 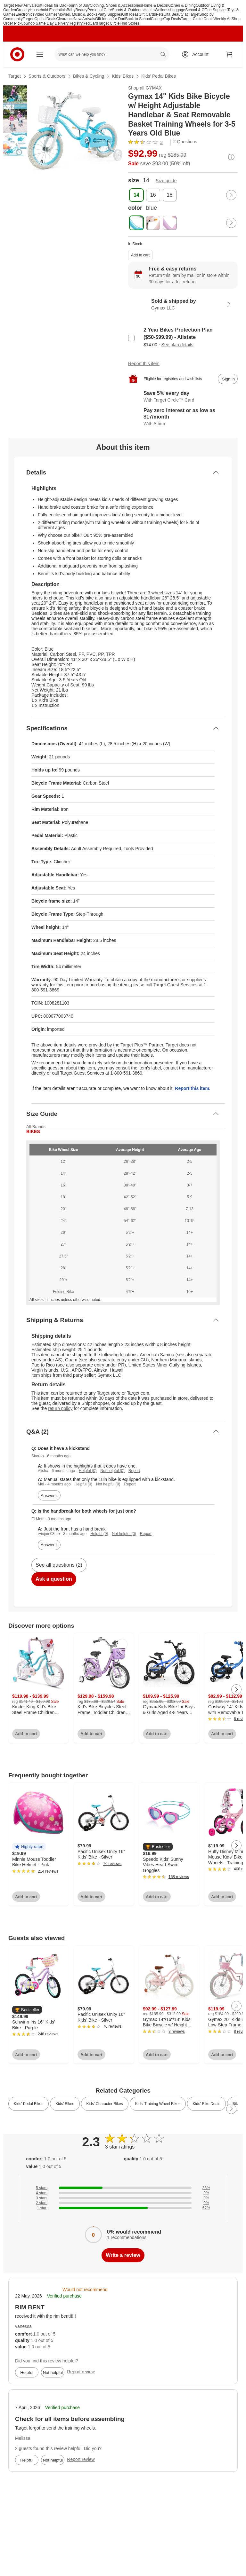 I want to click on [0% of reviews have 2 stars], so click(x=123, y=2203).